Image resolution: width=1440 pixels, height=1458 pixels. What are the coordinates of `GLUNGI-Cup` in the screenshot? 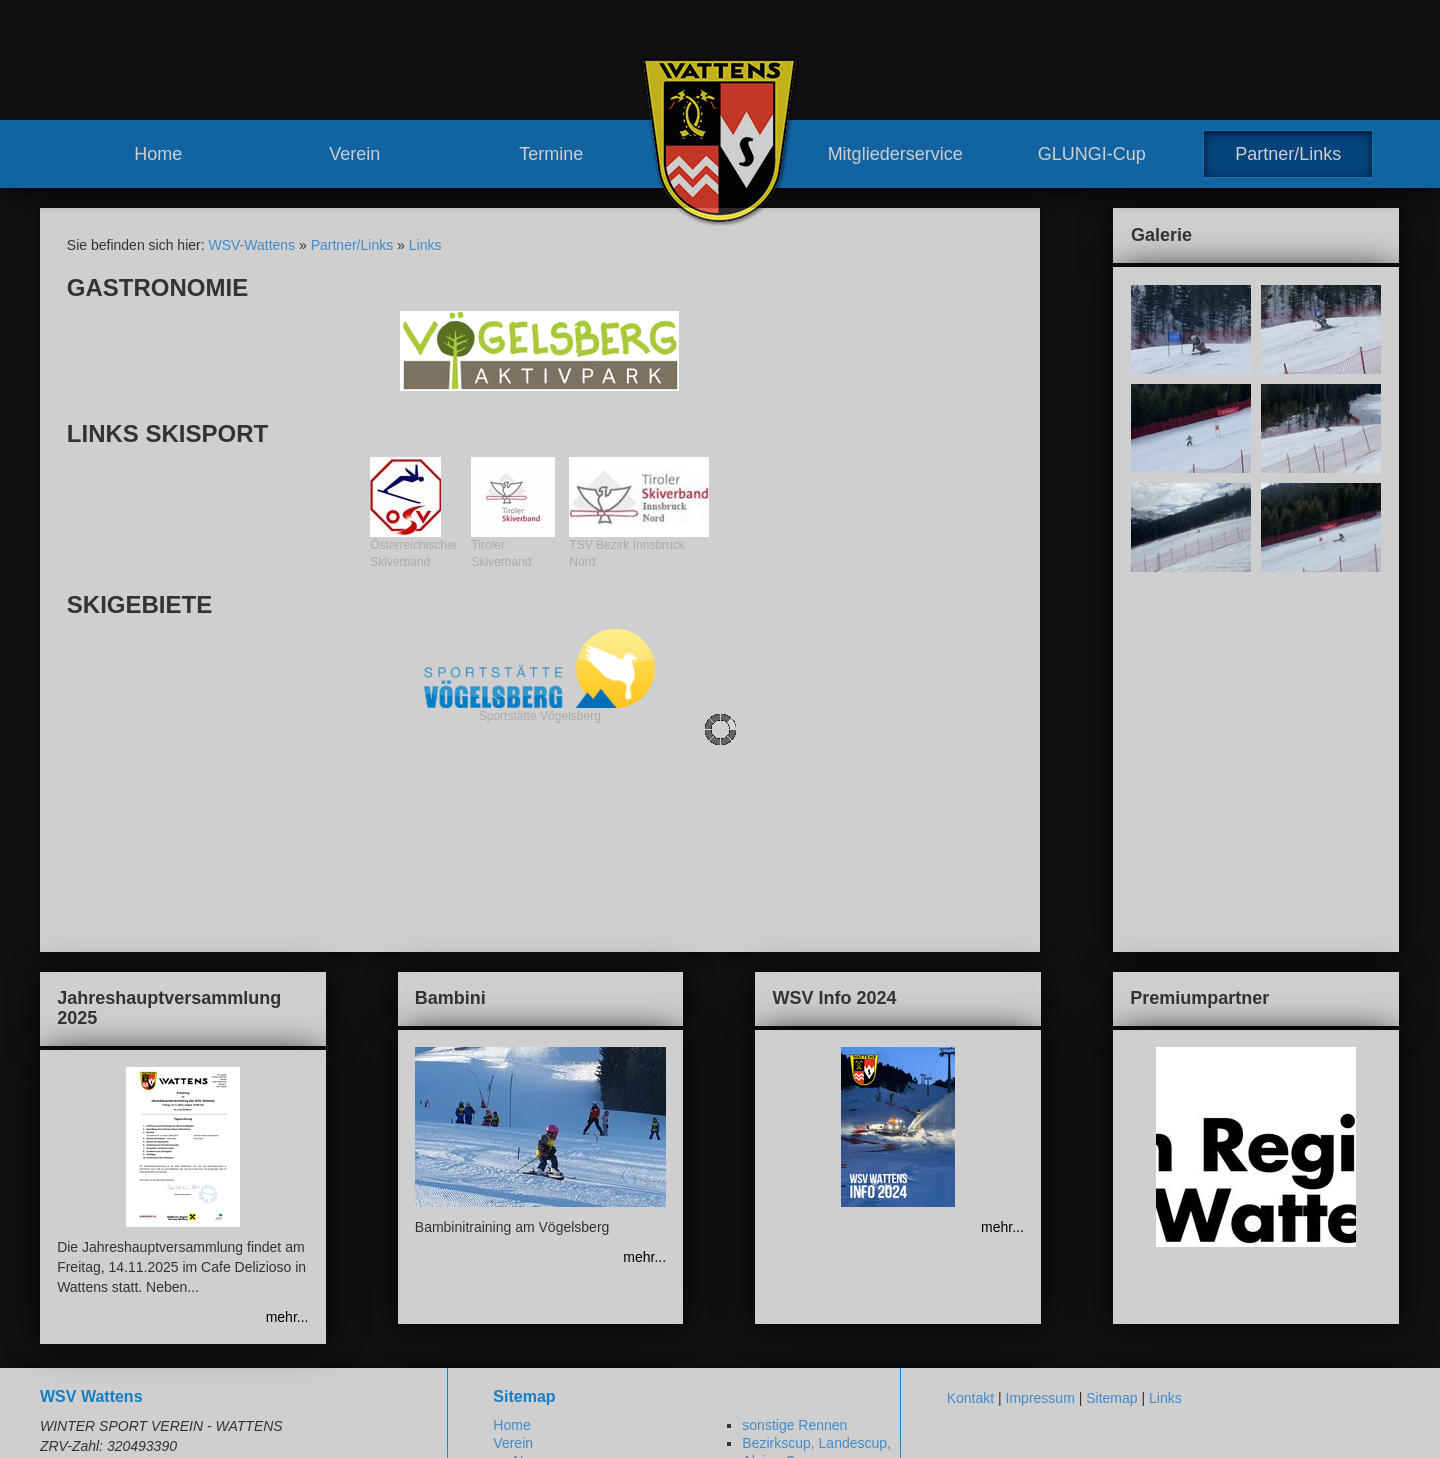 It's located at (1092, 154).